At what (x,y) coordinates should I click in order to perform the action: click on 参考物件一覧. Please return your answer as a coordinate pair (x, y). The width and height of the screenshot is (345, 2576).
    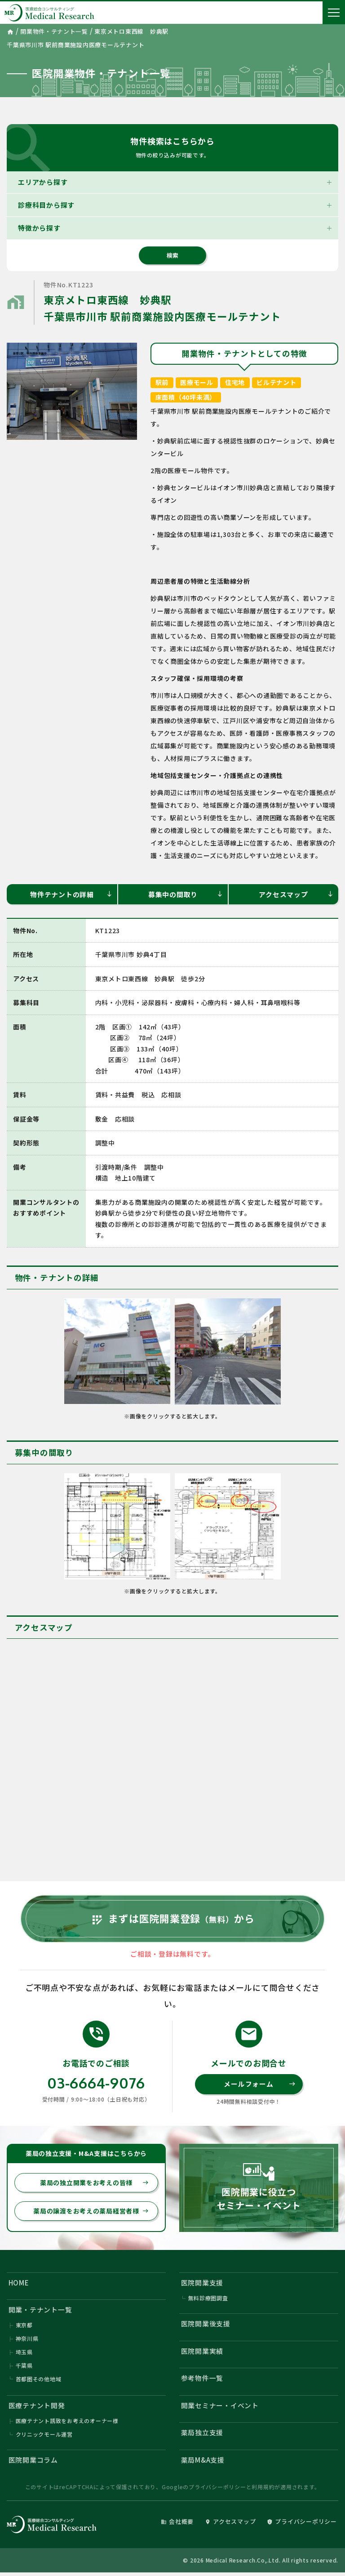
    Looking at the image, I should click on (202, 2381).